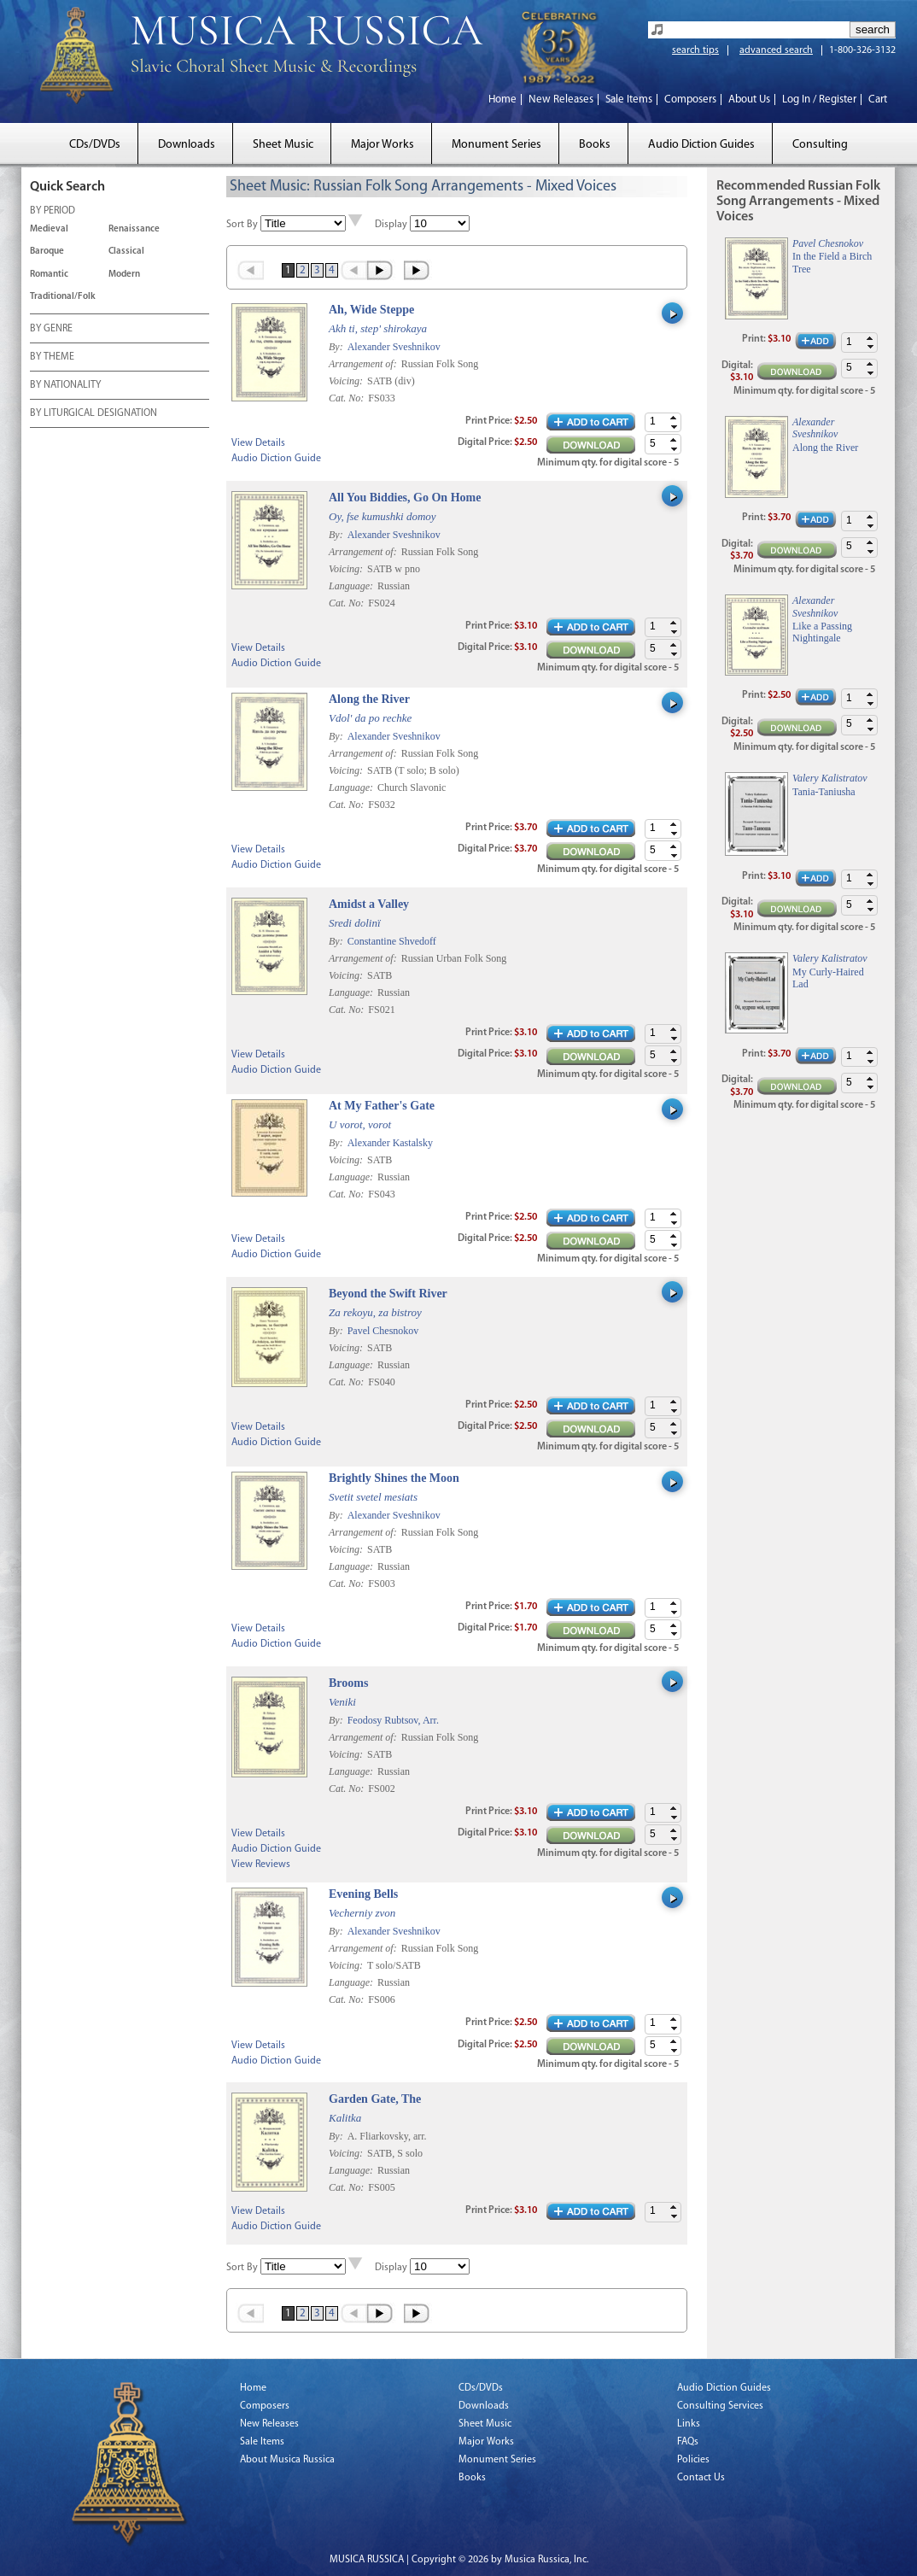  I want to click on BY THEME [tab], so click(52, 358).